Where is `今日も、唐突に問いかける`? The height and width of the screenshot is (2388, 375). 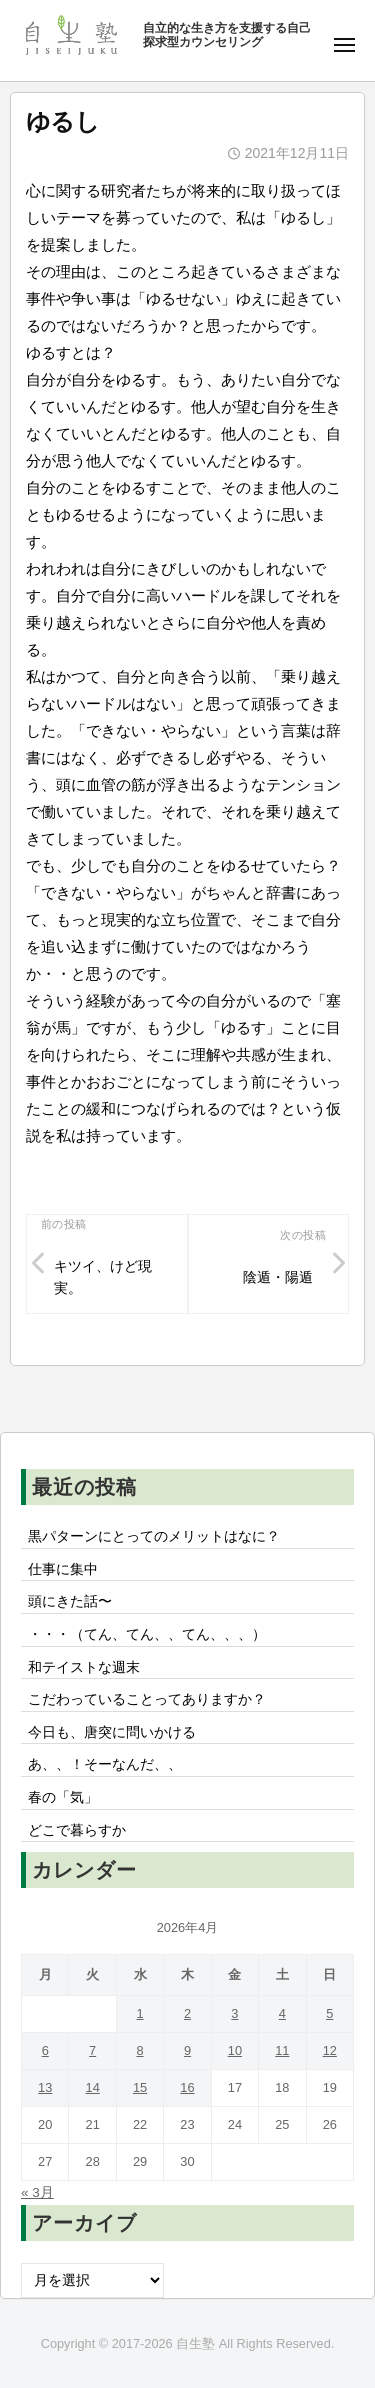
今日も、唐突に問いかける is located at coordinates (112, 1732).